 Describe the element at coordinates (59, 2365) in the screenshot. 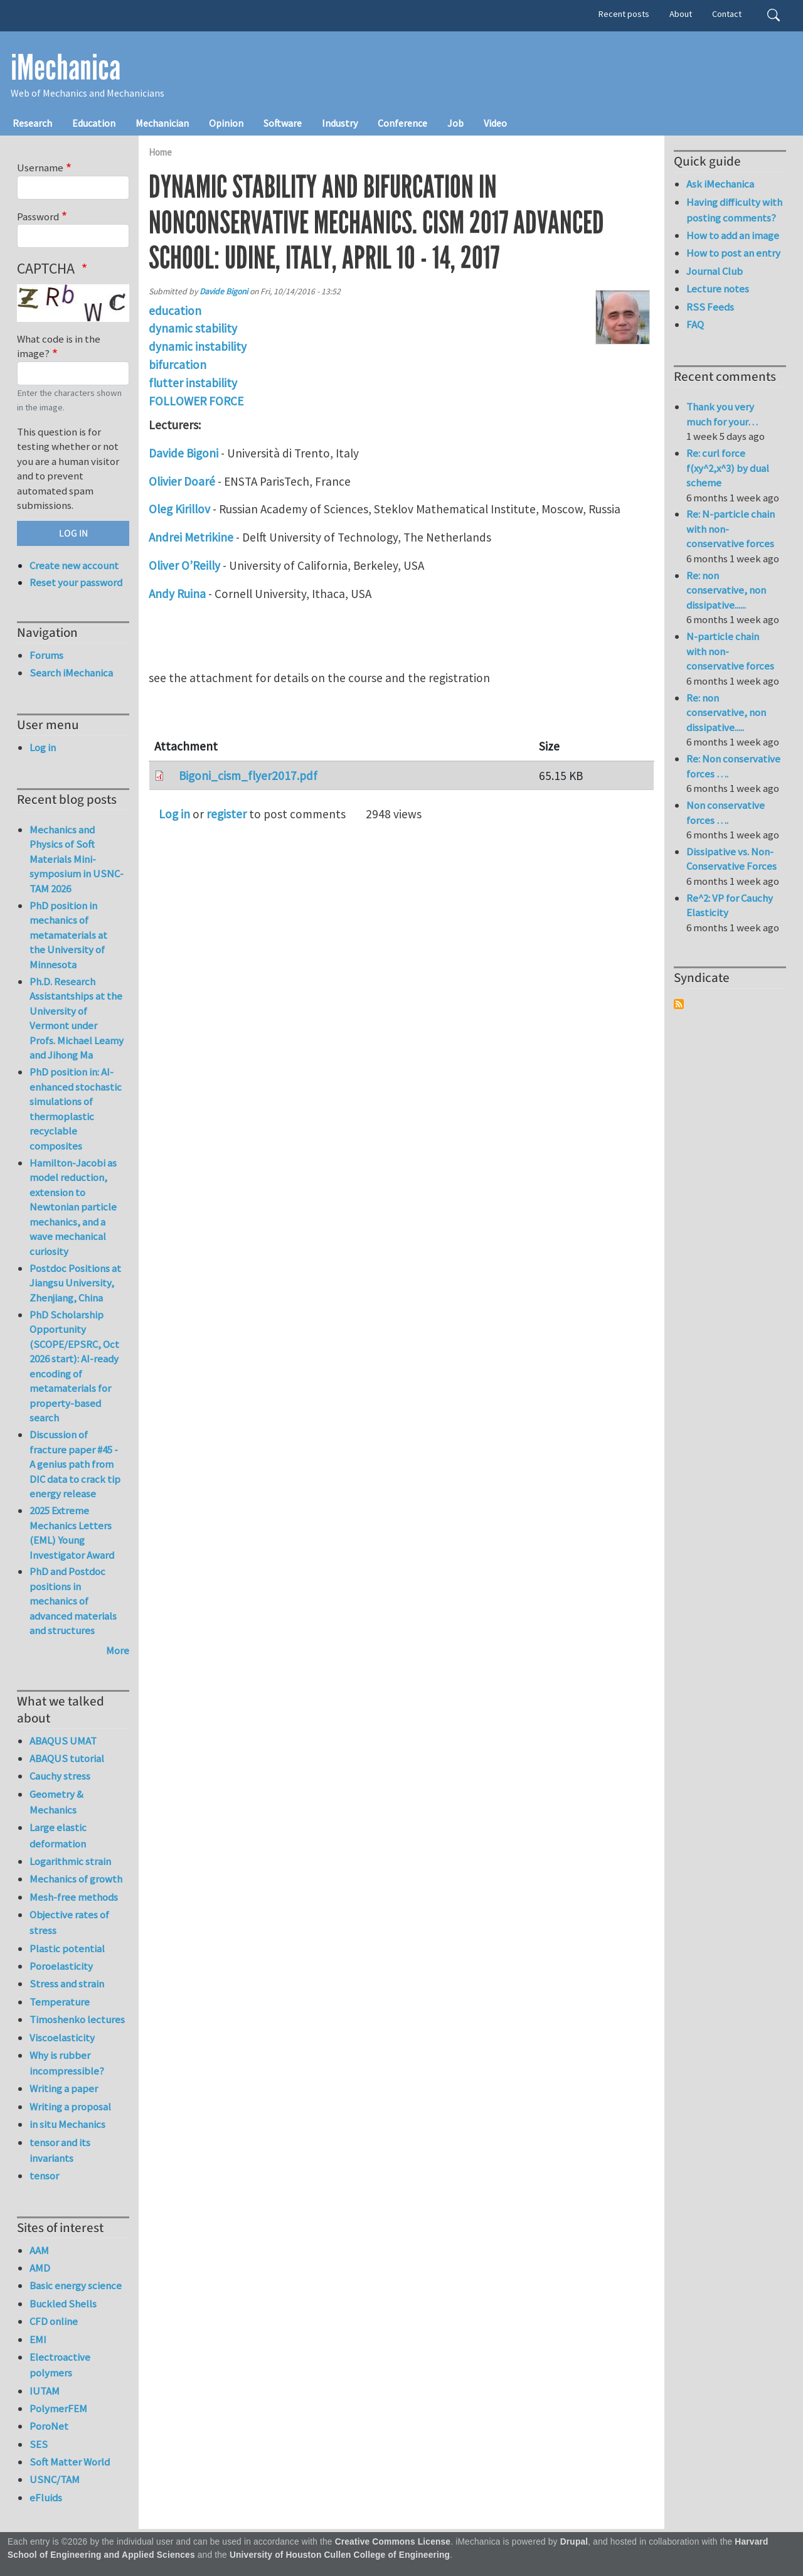

I see `Electroactive polymers` at that location.